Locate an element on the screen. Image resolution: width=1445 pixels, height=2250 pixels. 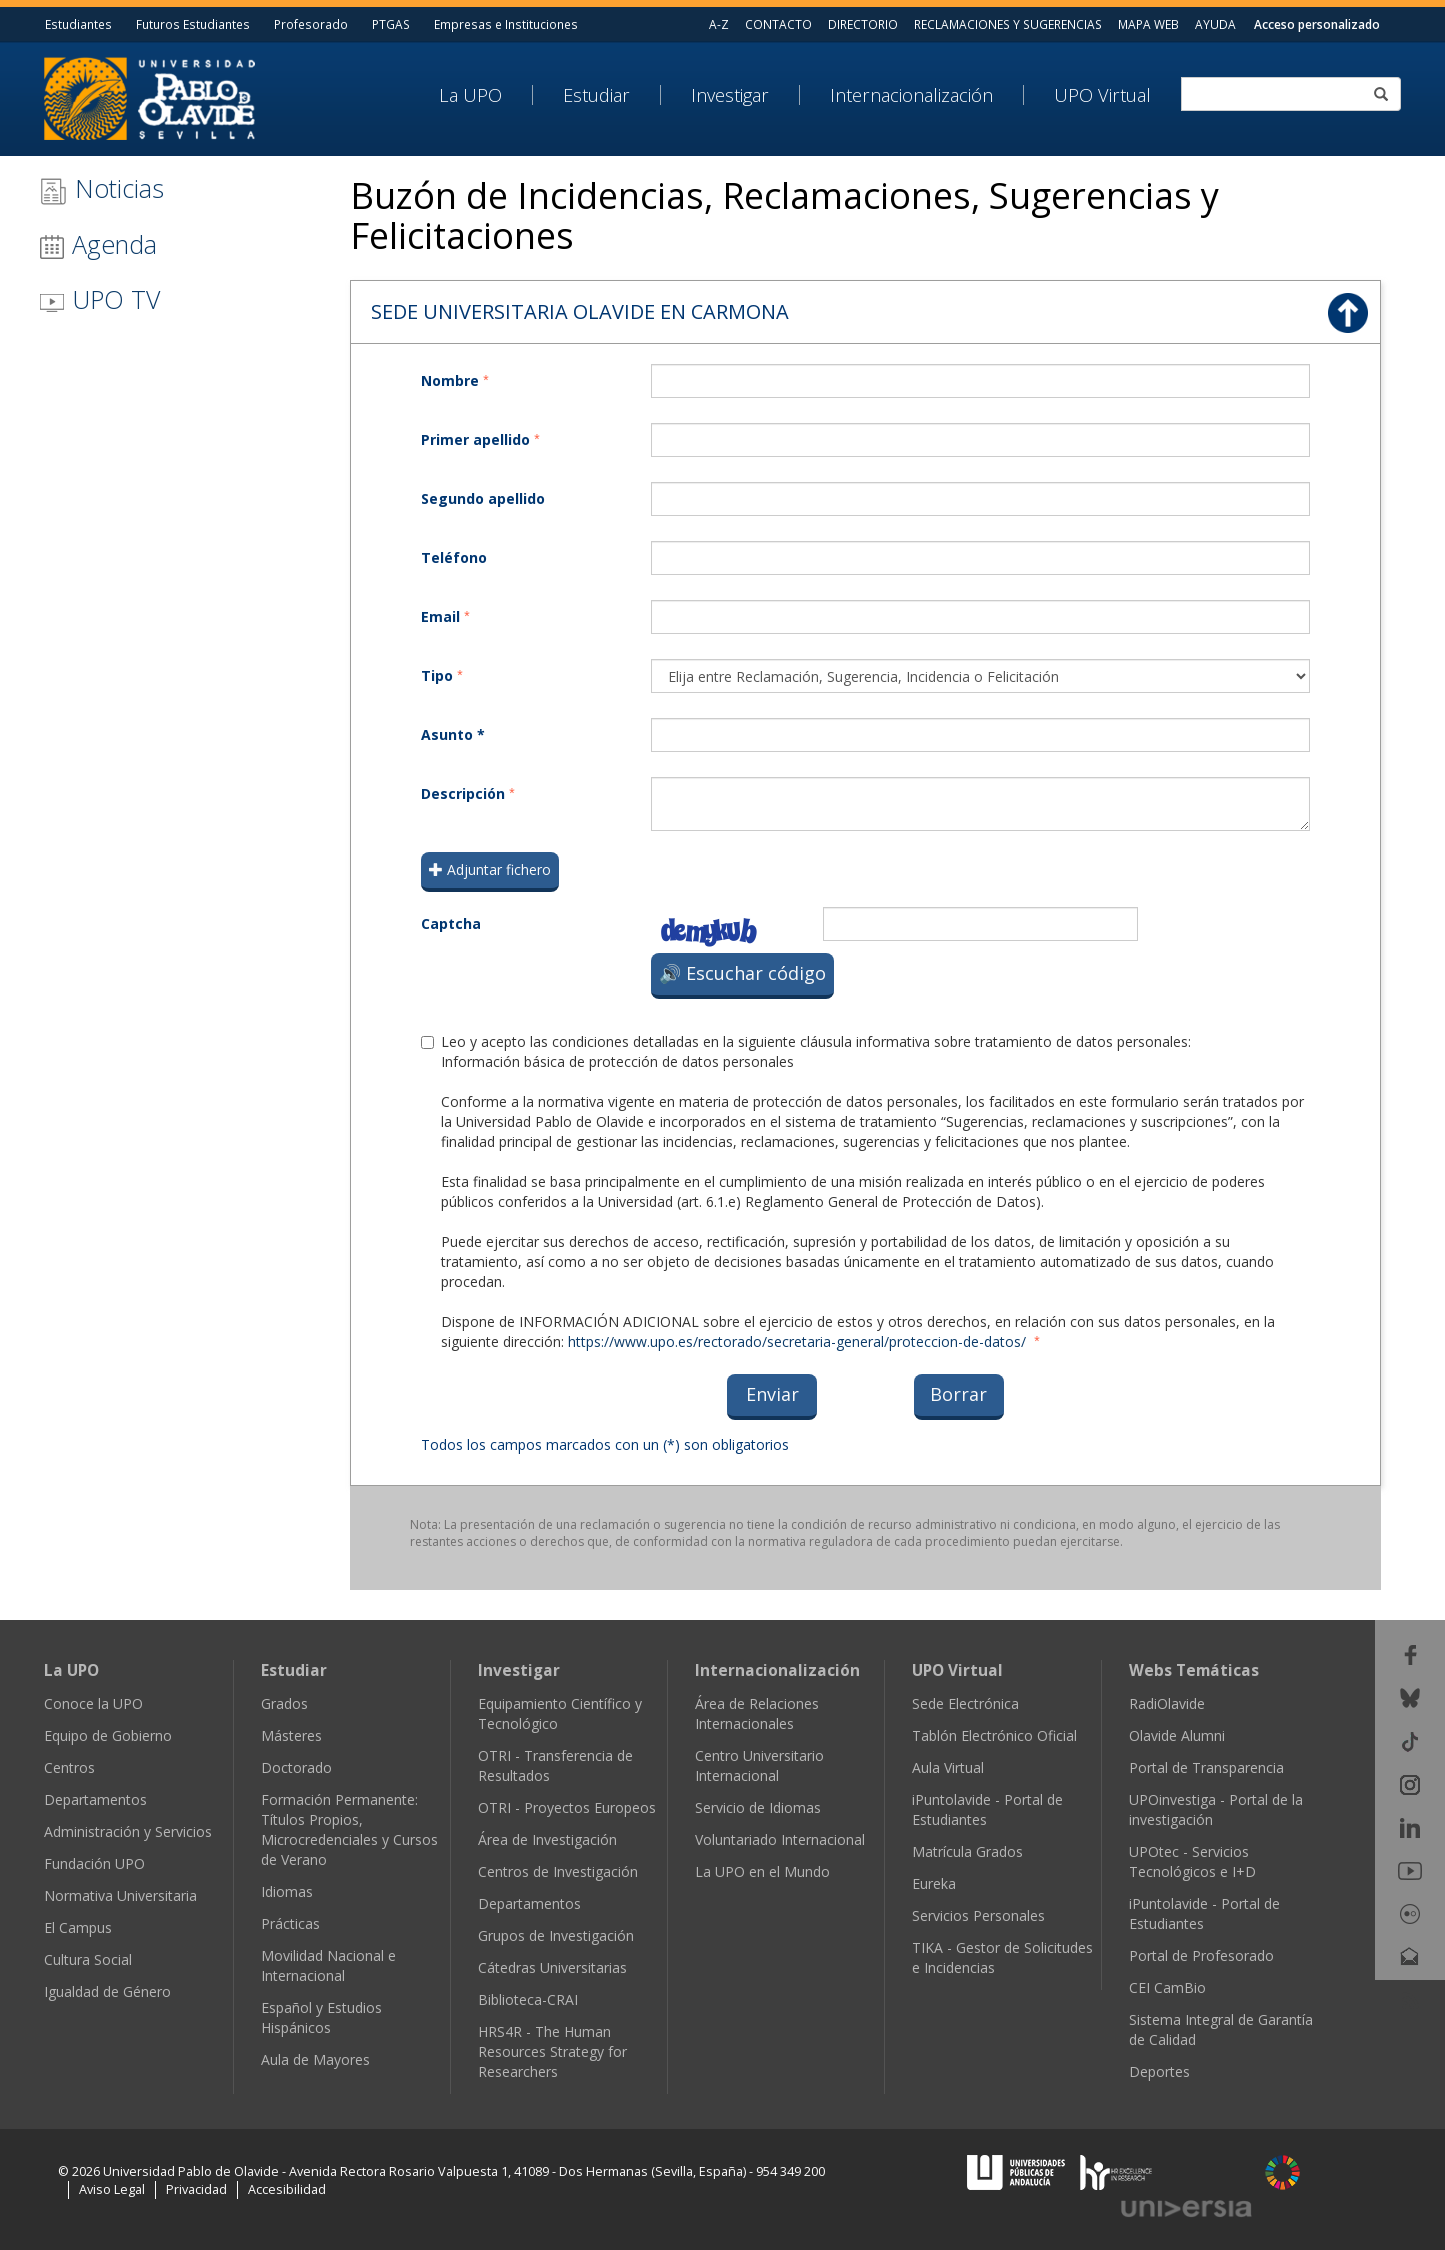
Internacionalización is located at coordinates (911, 95).